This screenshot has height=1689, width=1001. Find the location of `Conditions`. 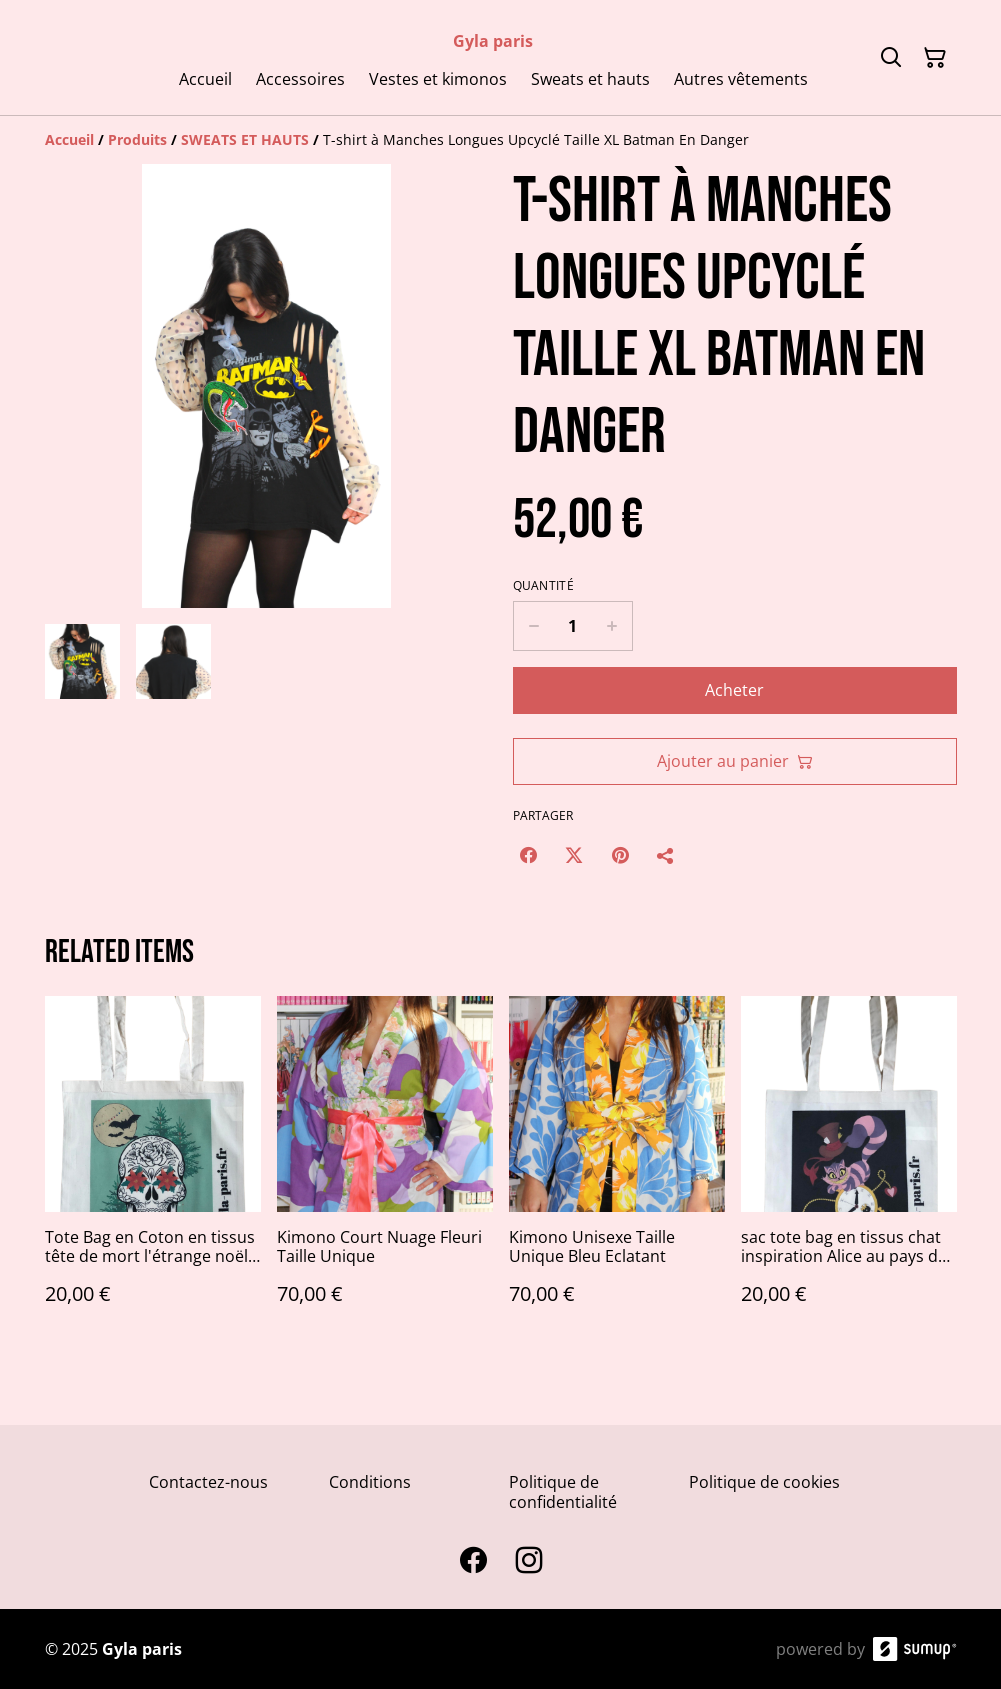

Conditions is located at coordinates (370, 1482).